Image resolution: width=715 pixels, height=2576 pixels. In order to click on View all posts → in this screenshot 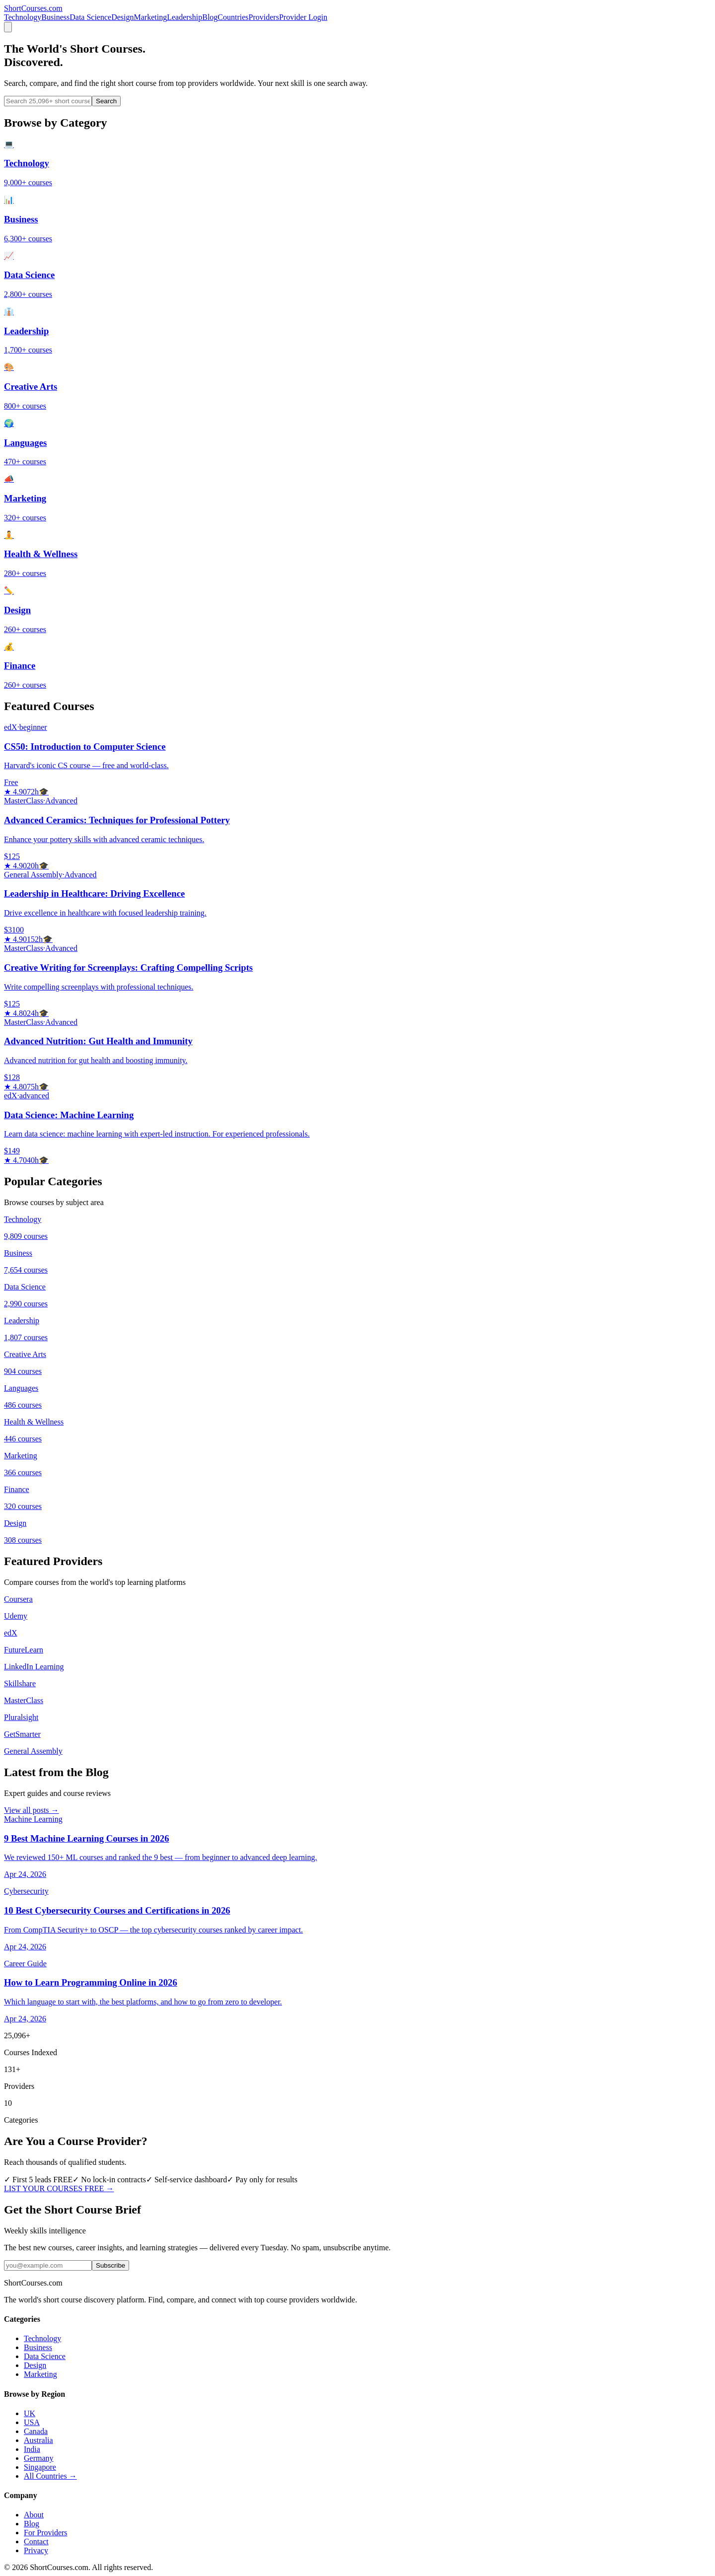, I will do `click(31, 1810)`.